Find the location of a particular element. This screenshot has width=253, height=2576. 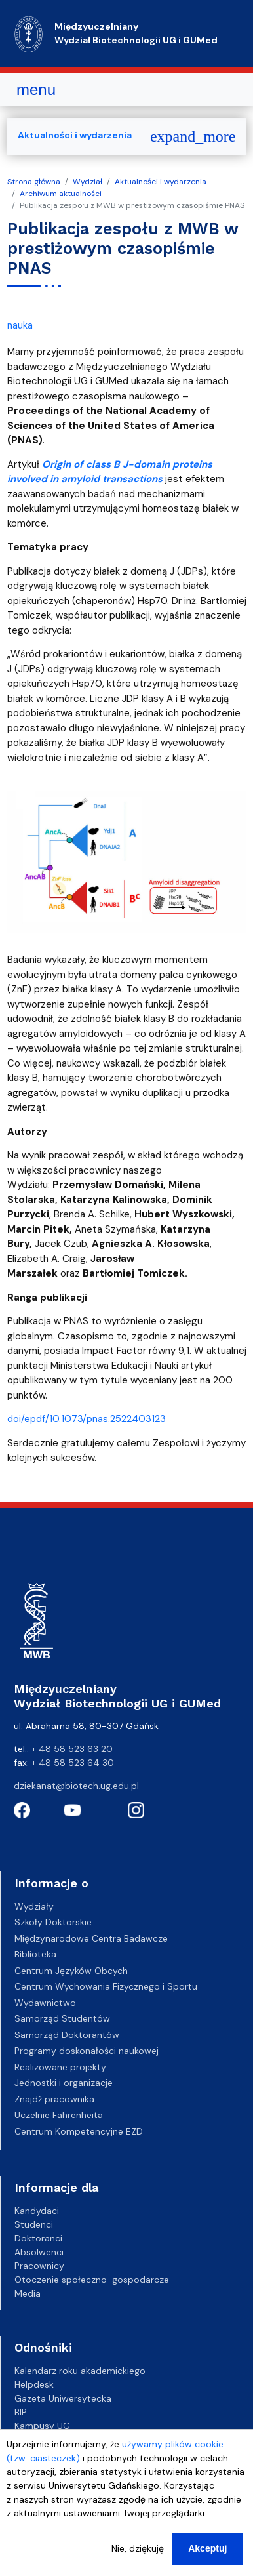

Helpdesk is located at coordinates (34, 2384).